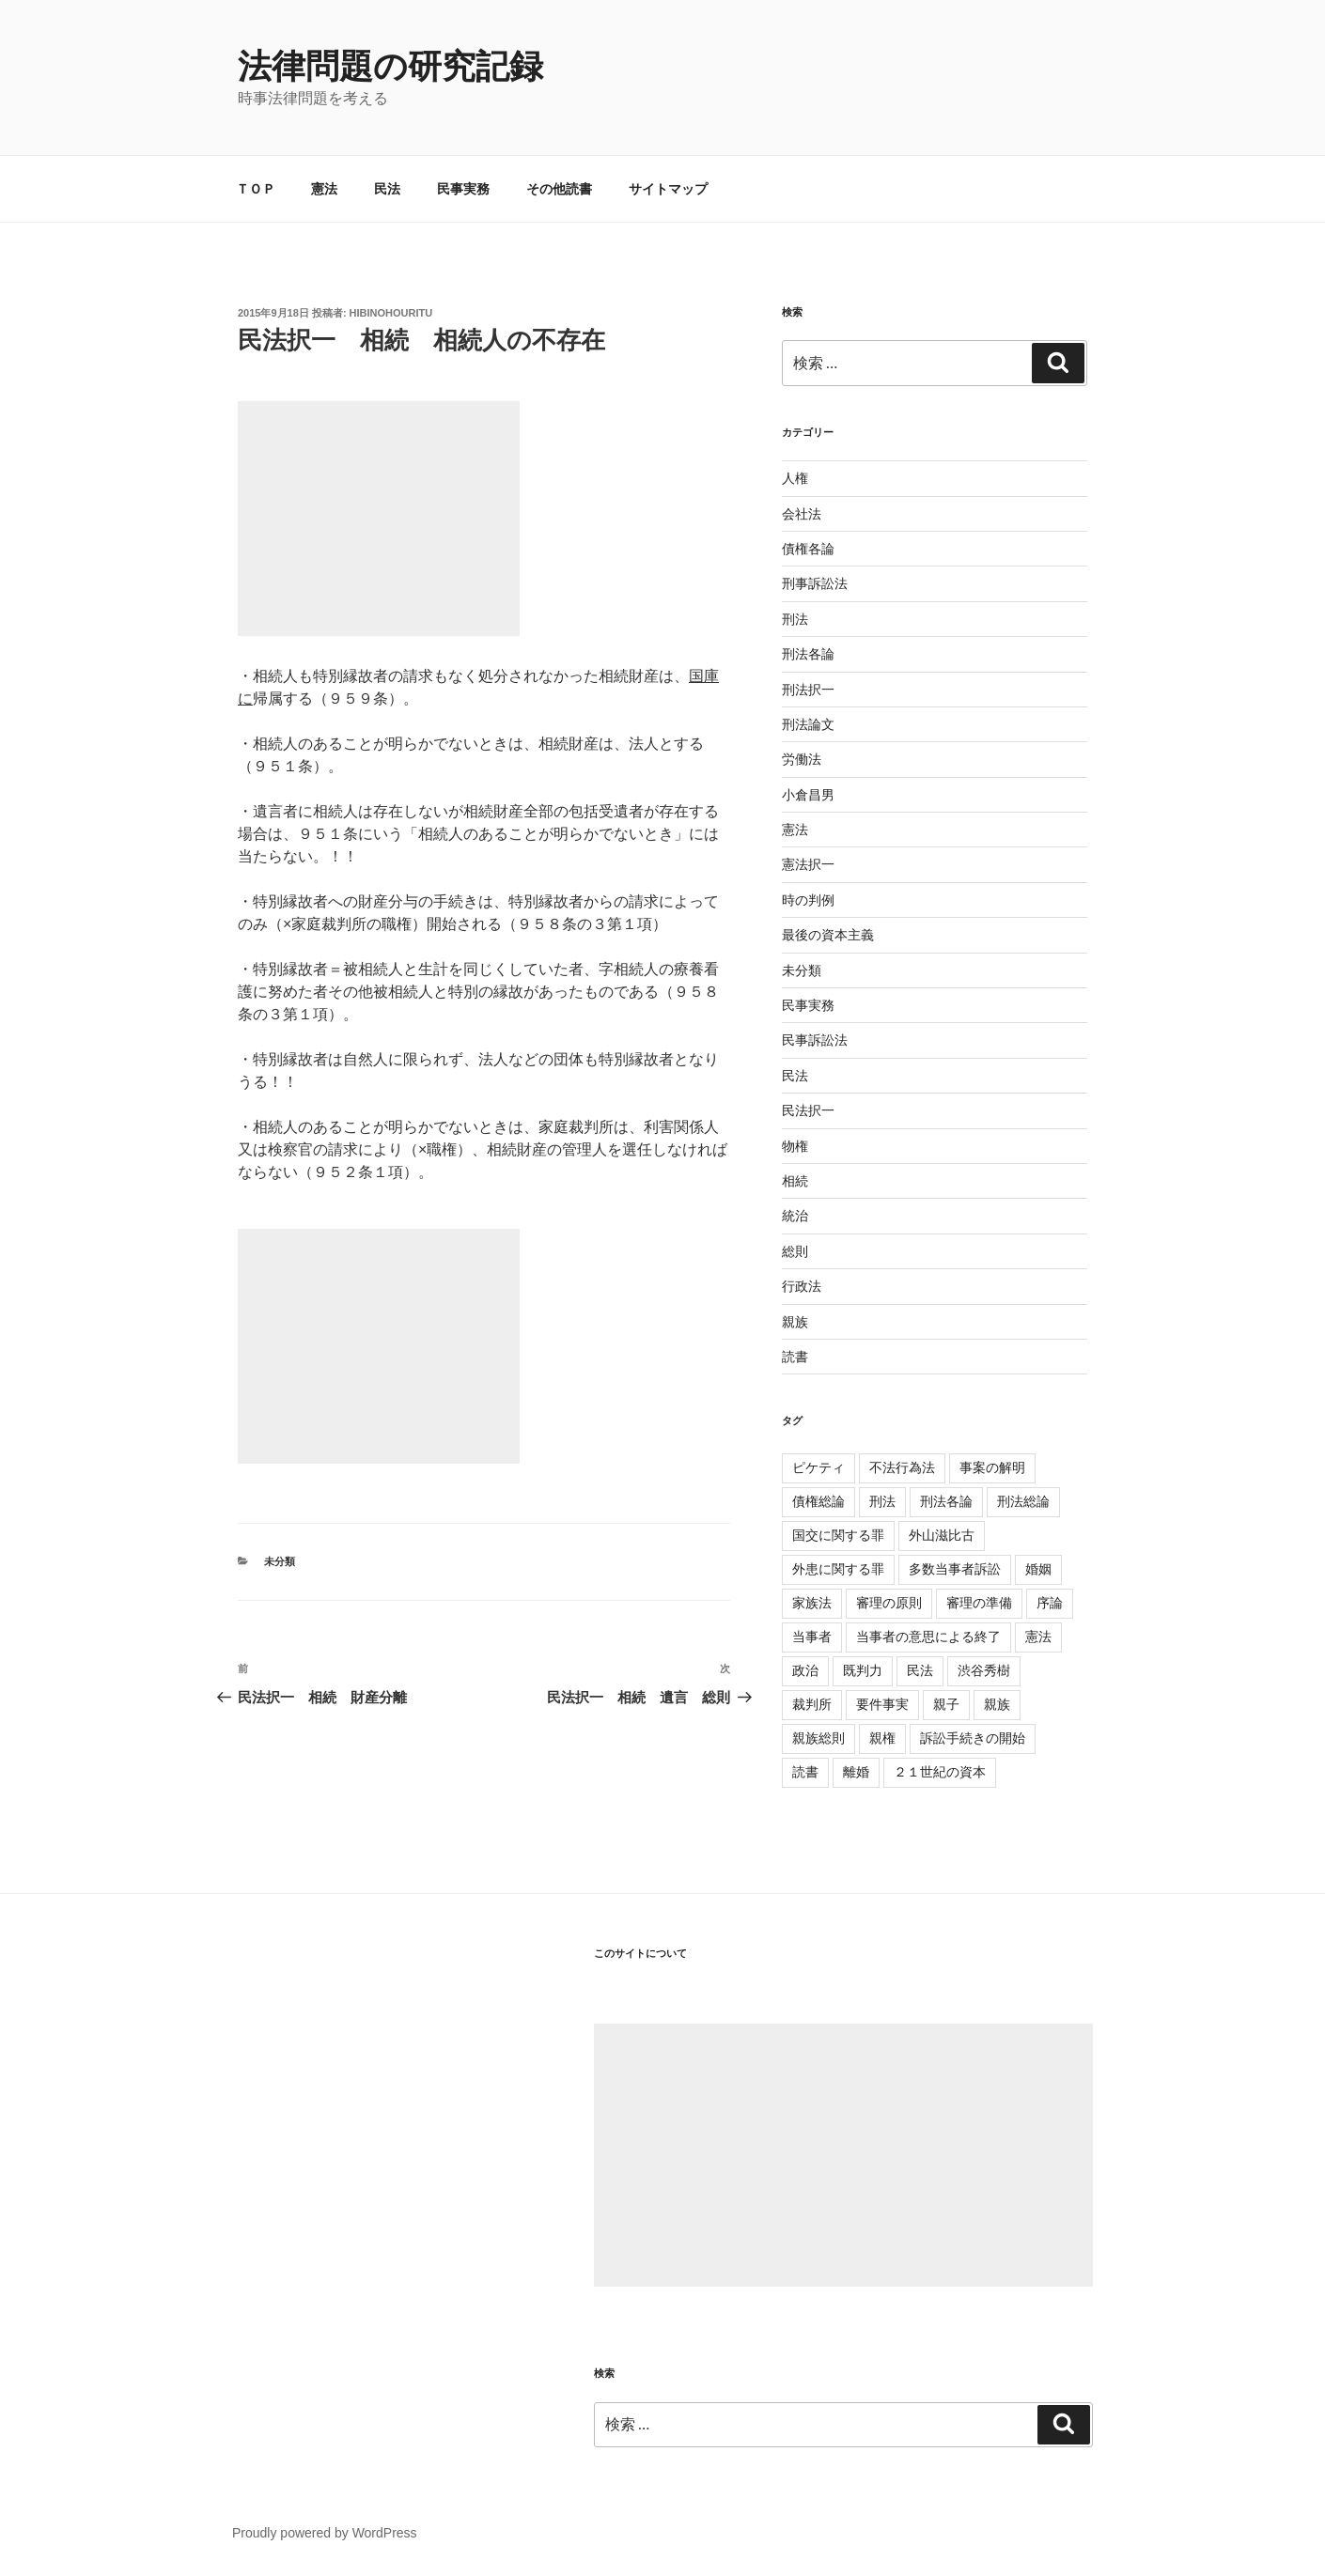  What do you see at coordinates (808, 724) in the screenshot?
I see `刑法論文` at bounding box center [808, 724].